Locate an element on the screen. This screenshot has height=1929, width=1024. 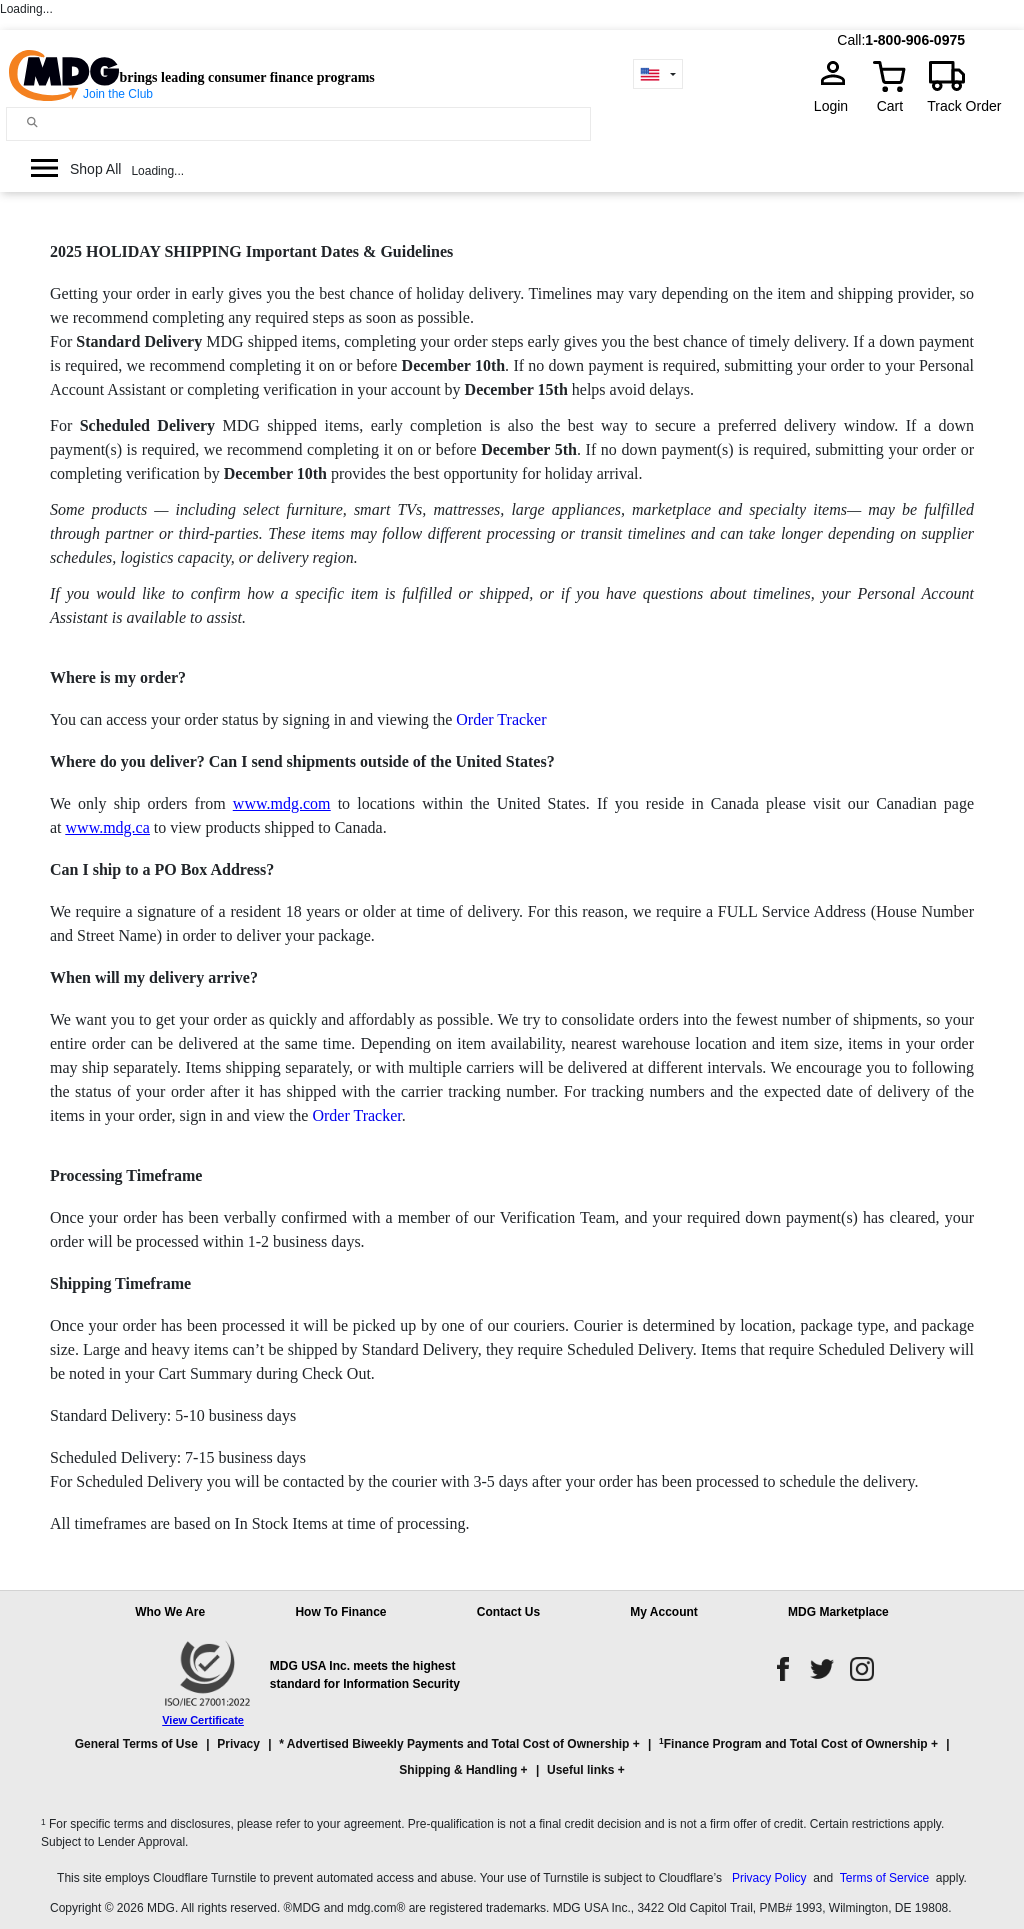
Track Order is located at coordinates (964, 106).